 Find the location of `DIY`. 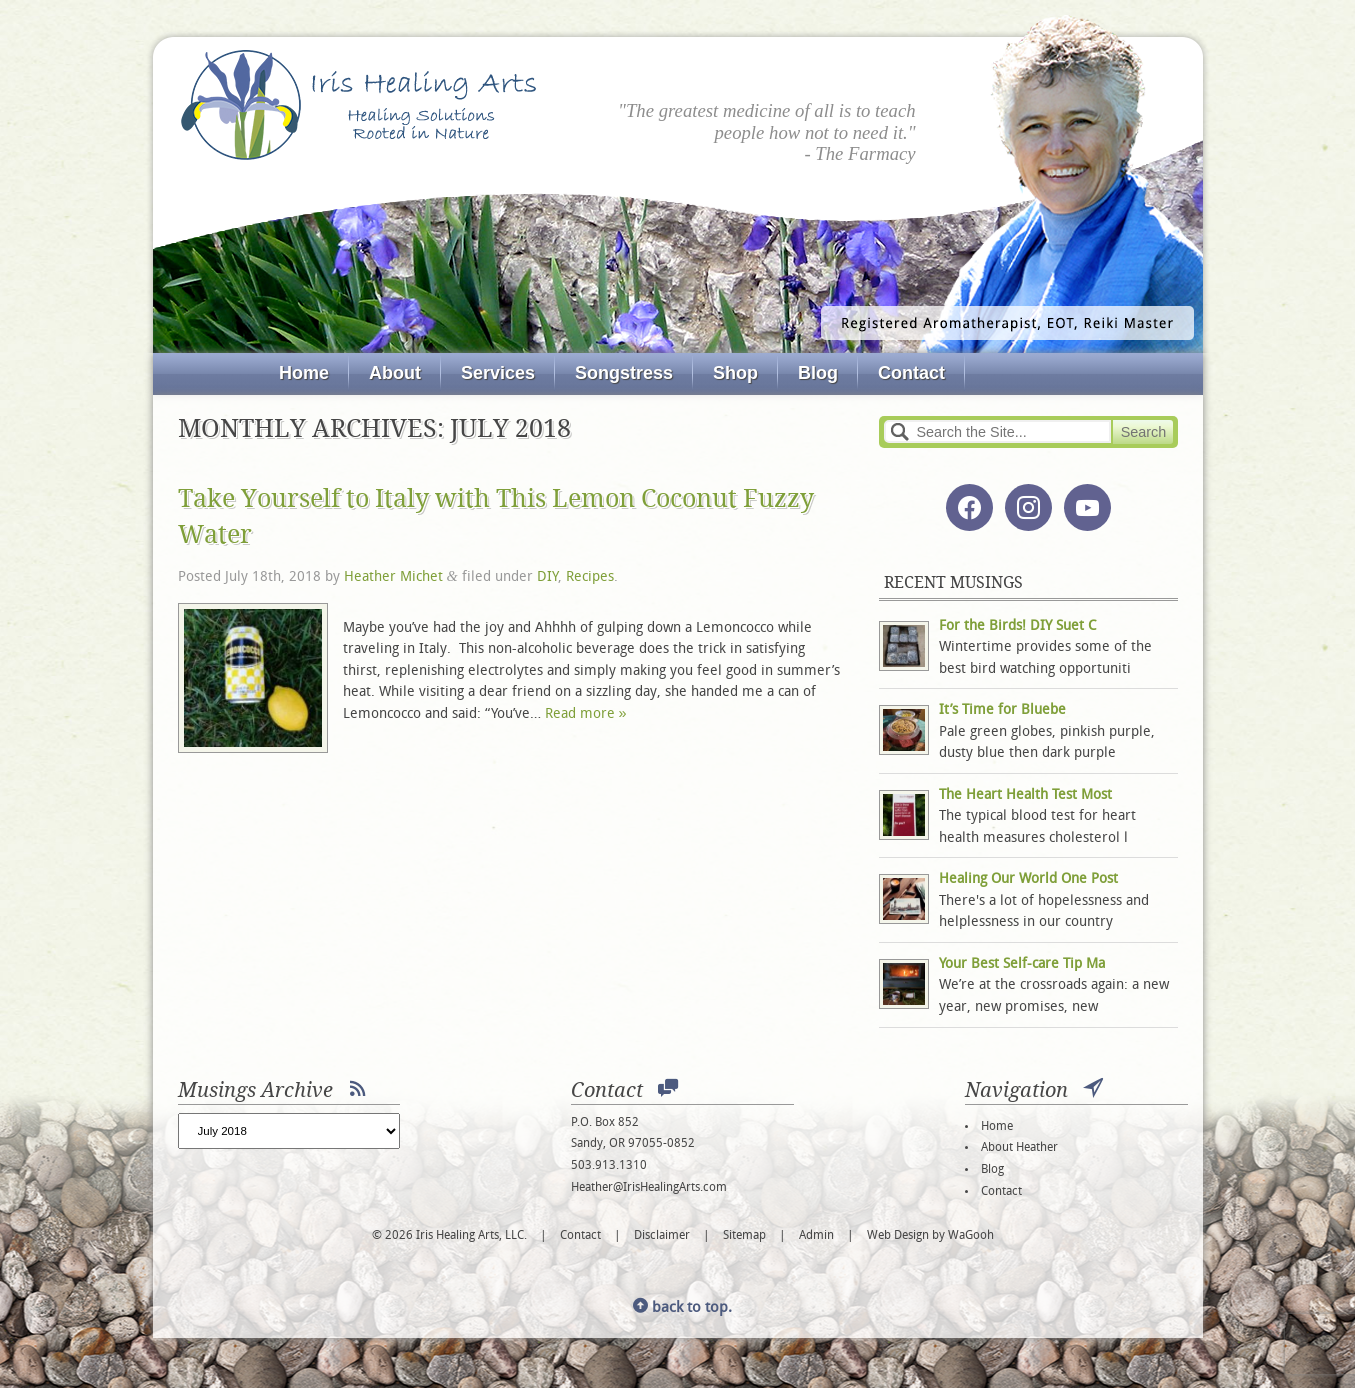

DIY is located at coordinates (547, 577).